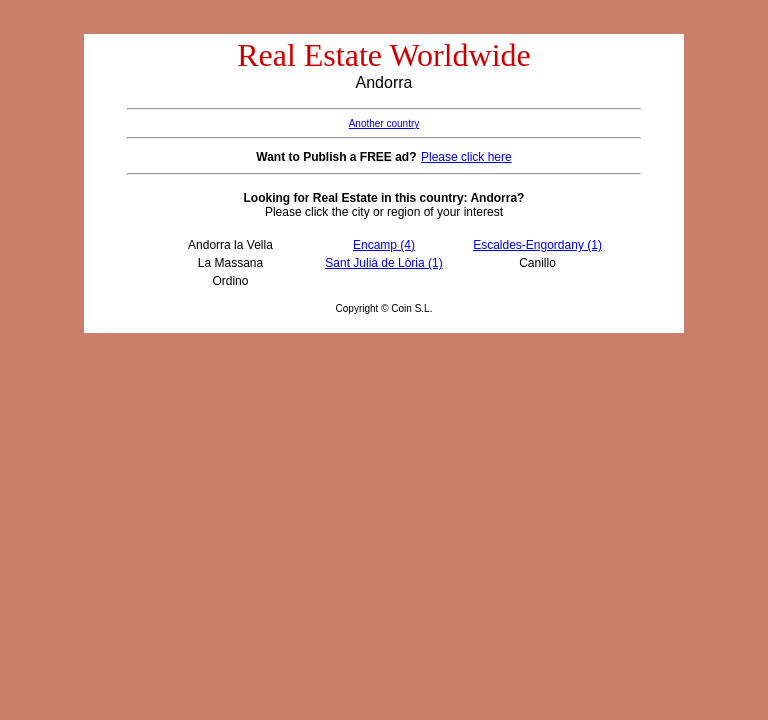 This screenshot has height=720, width=768. Describe the element at coordinates (384, 245) in the screenshot. I see `Encamp (4)` at that location.